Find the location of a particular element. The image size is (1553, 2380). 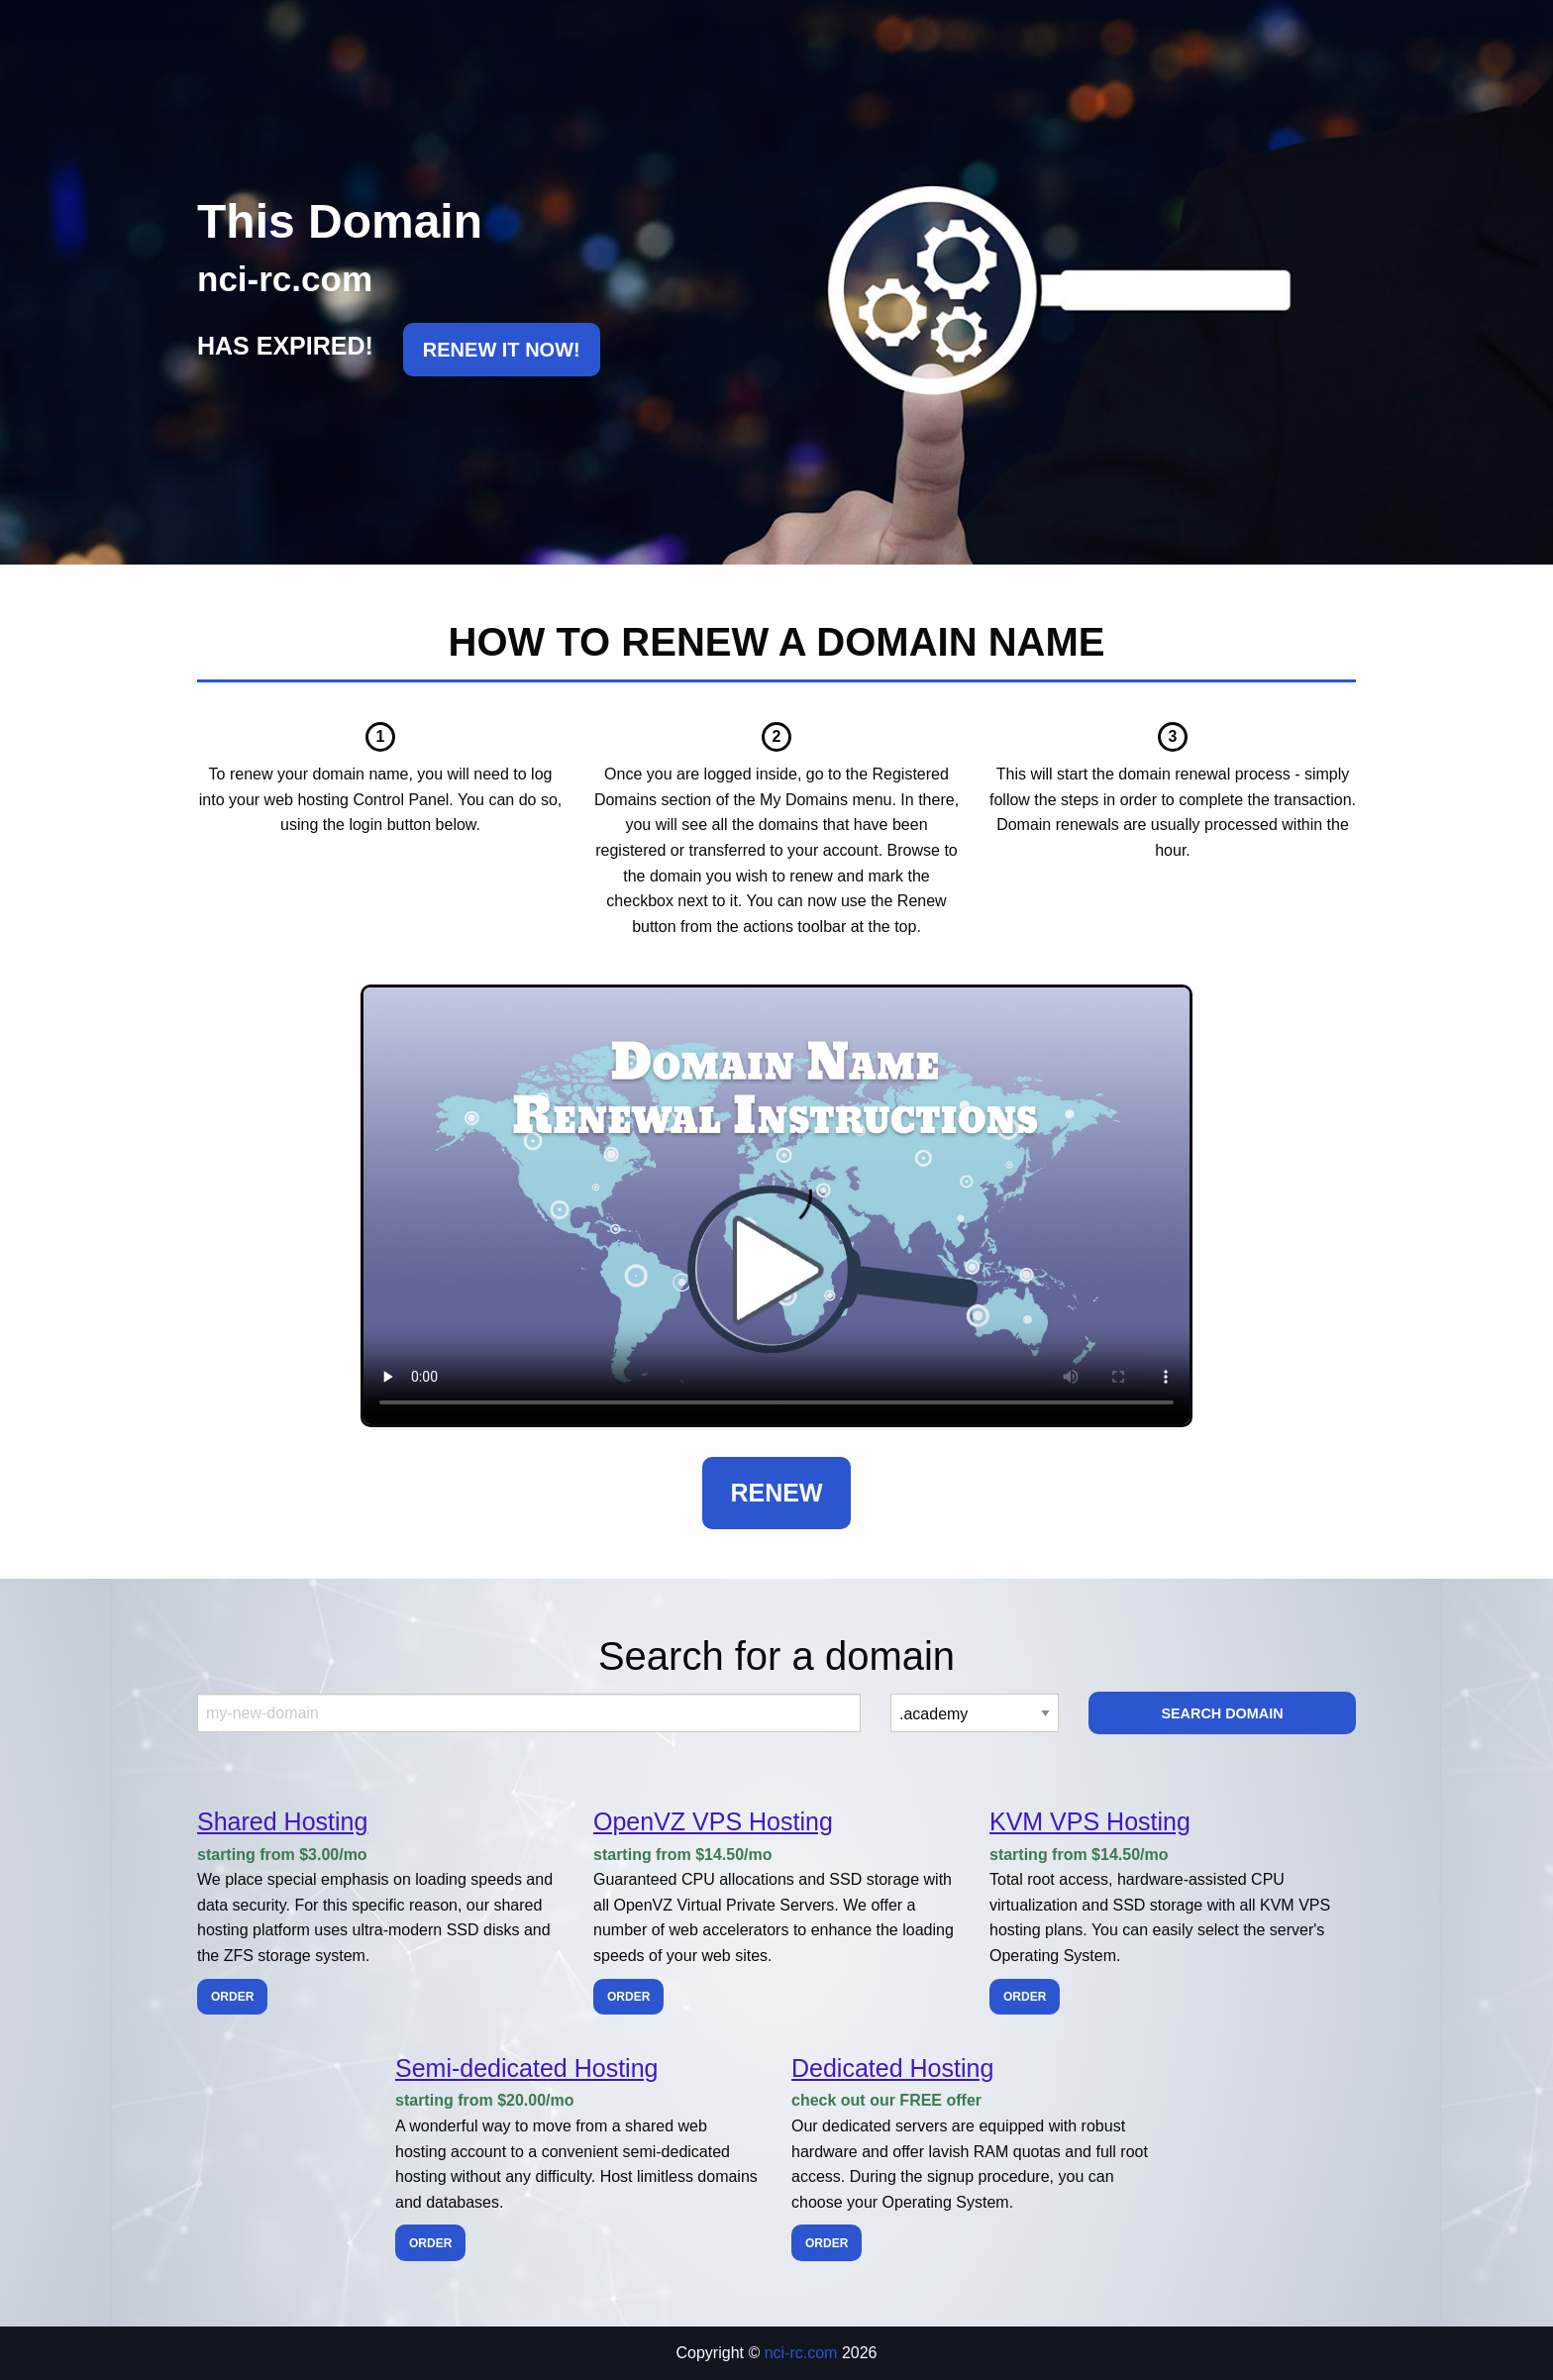

OpenVZ VPS Hosting is located at coordinates (713, 1821).